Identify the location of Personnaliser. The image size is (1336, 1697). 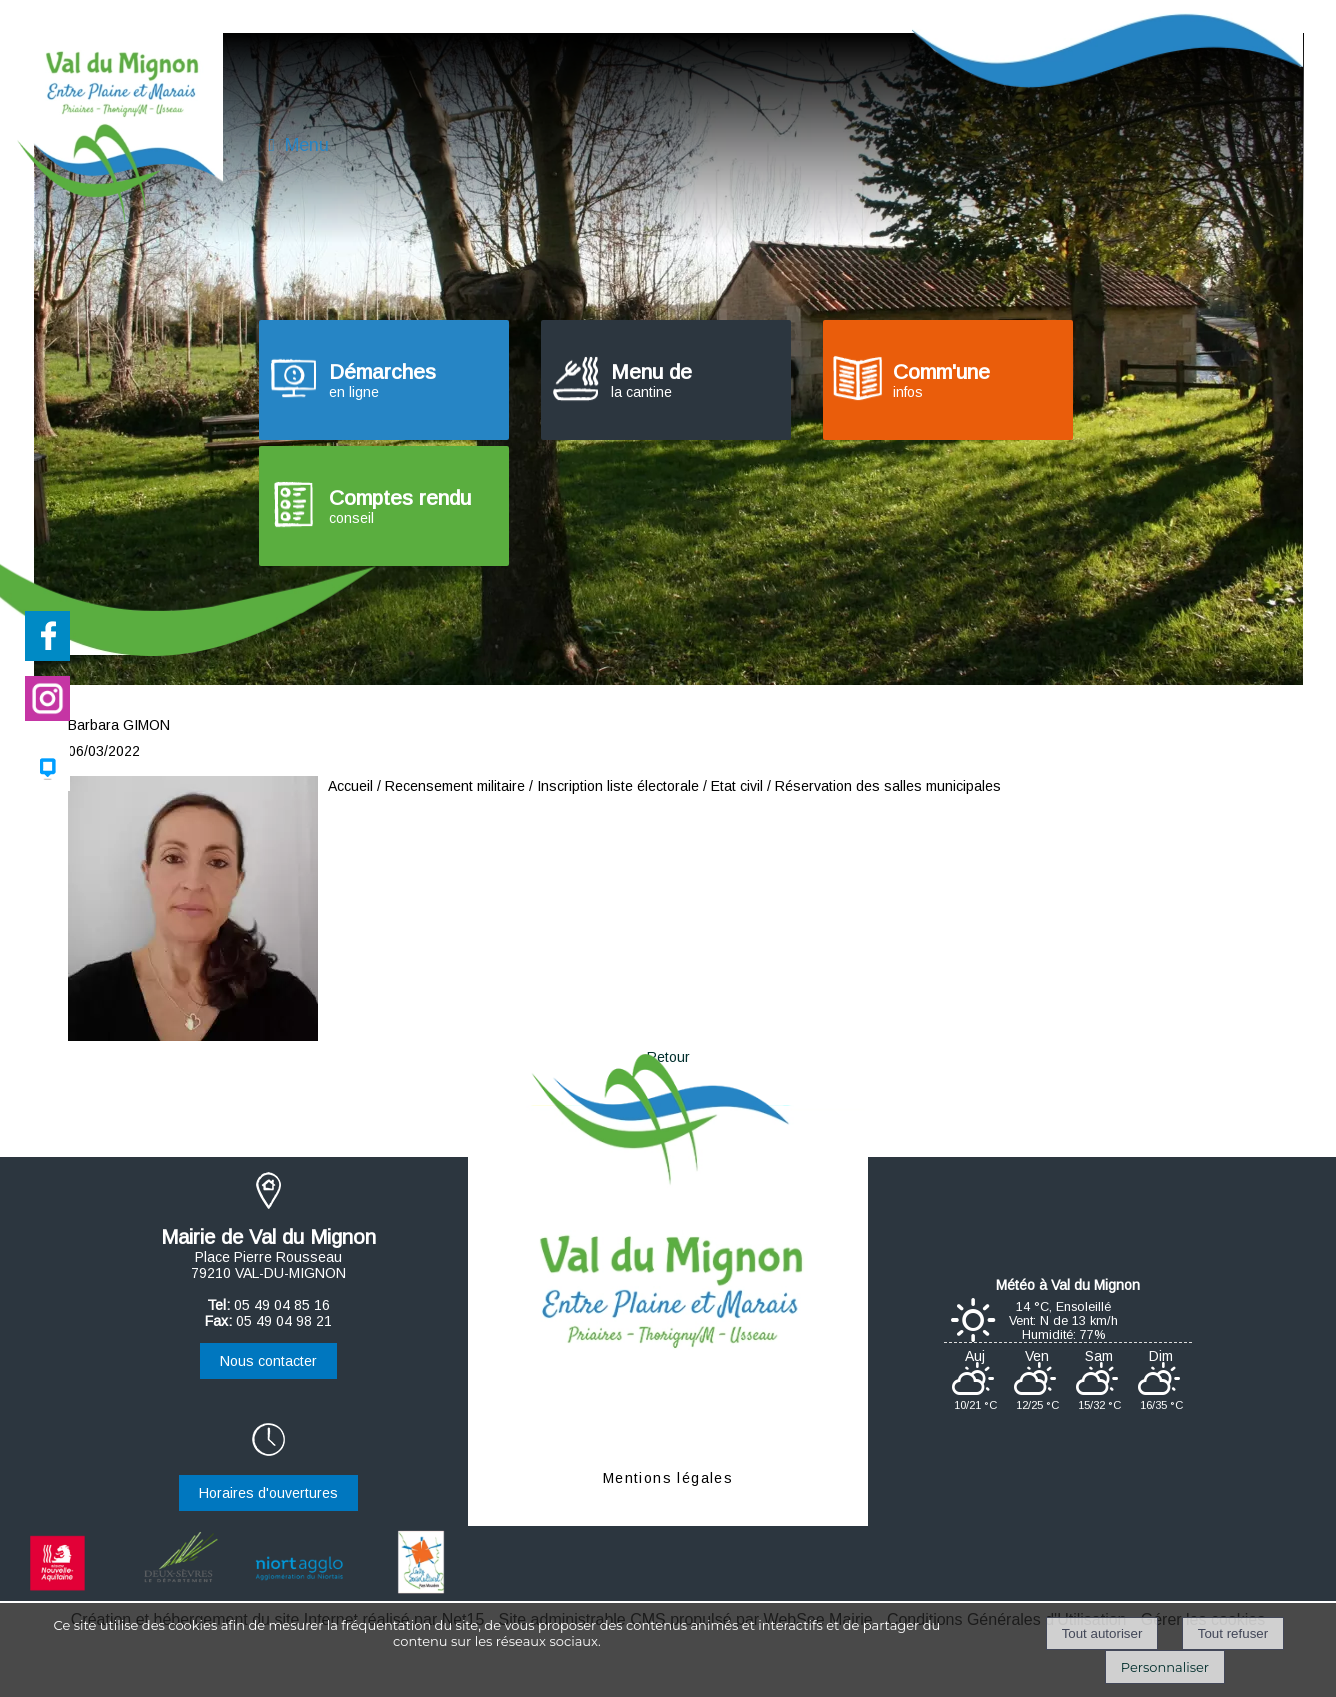
(1165, 1667).